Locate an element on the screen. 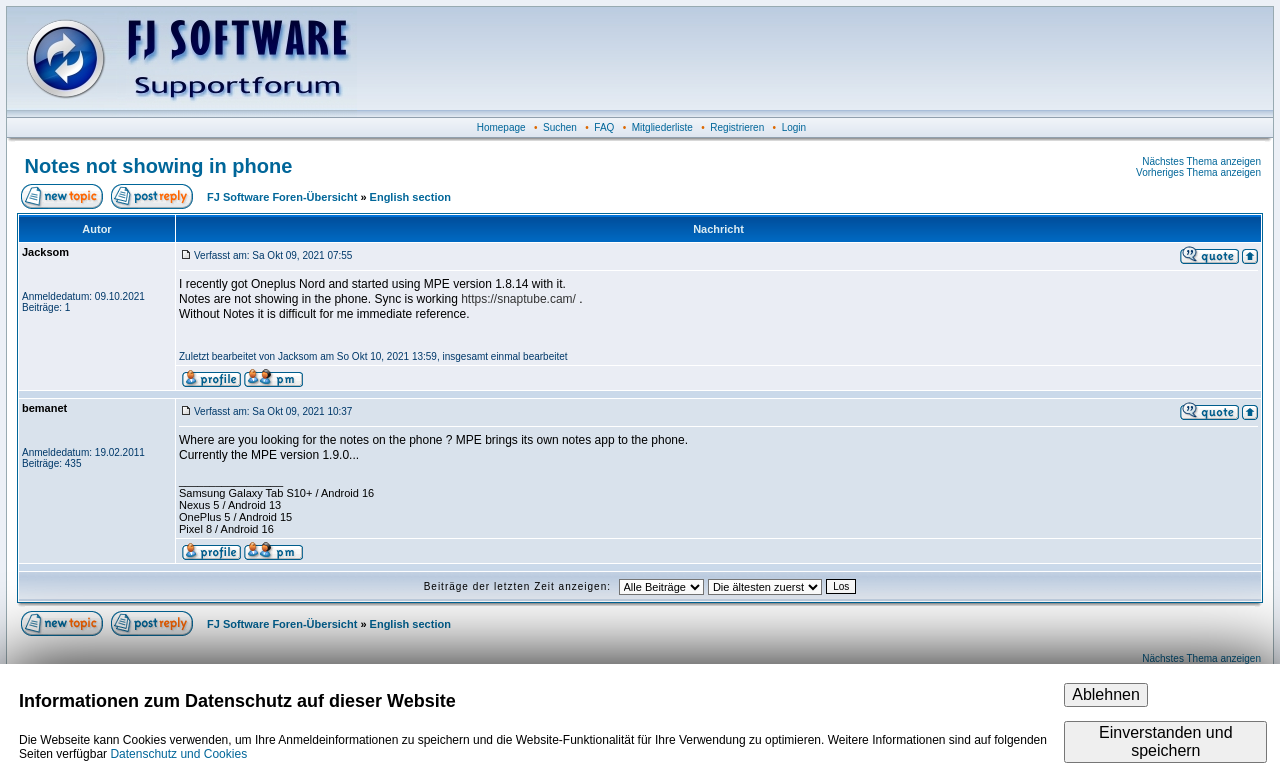  Notes not showing in phone is located at coordinates (159, 166).